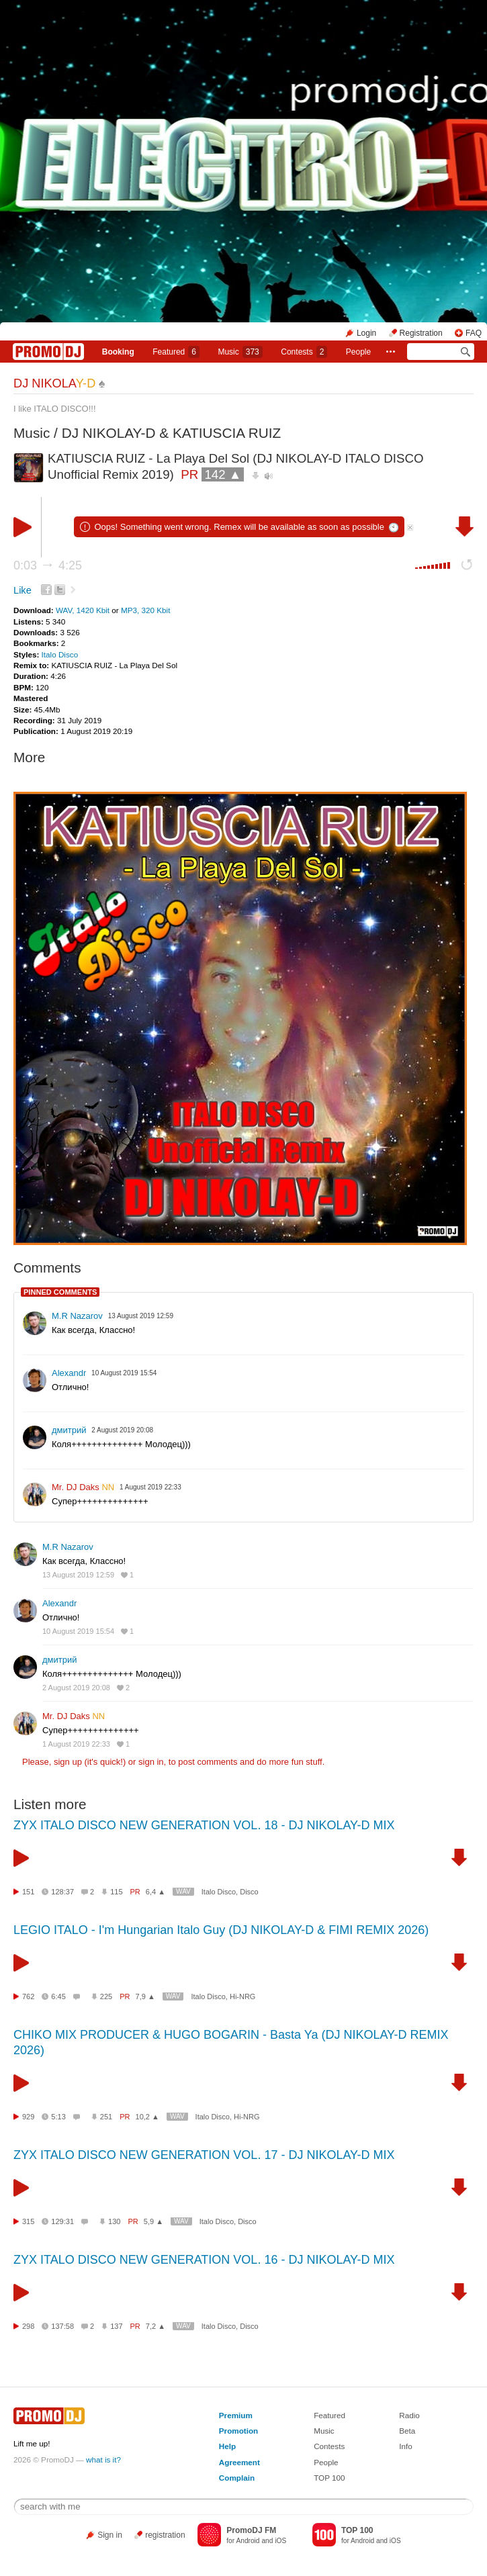  What do you see at coordinates (77, 1316) in the screenshot?
I see `M.R Nazarov` at bounding box center [77, 1316].